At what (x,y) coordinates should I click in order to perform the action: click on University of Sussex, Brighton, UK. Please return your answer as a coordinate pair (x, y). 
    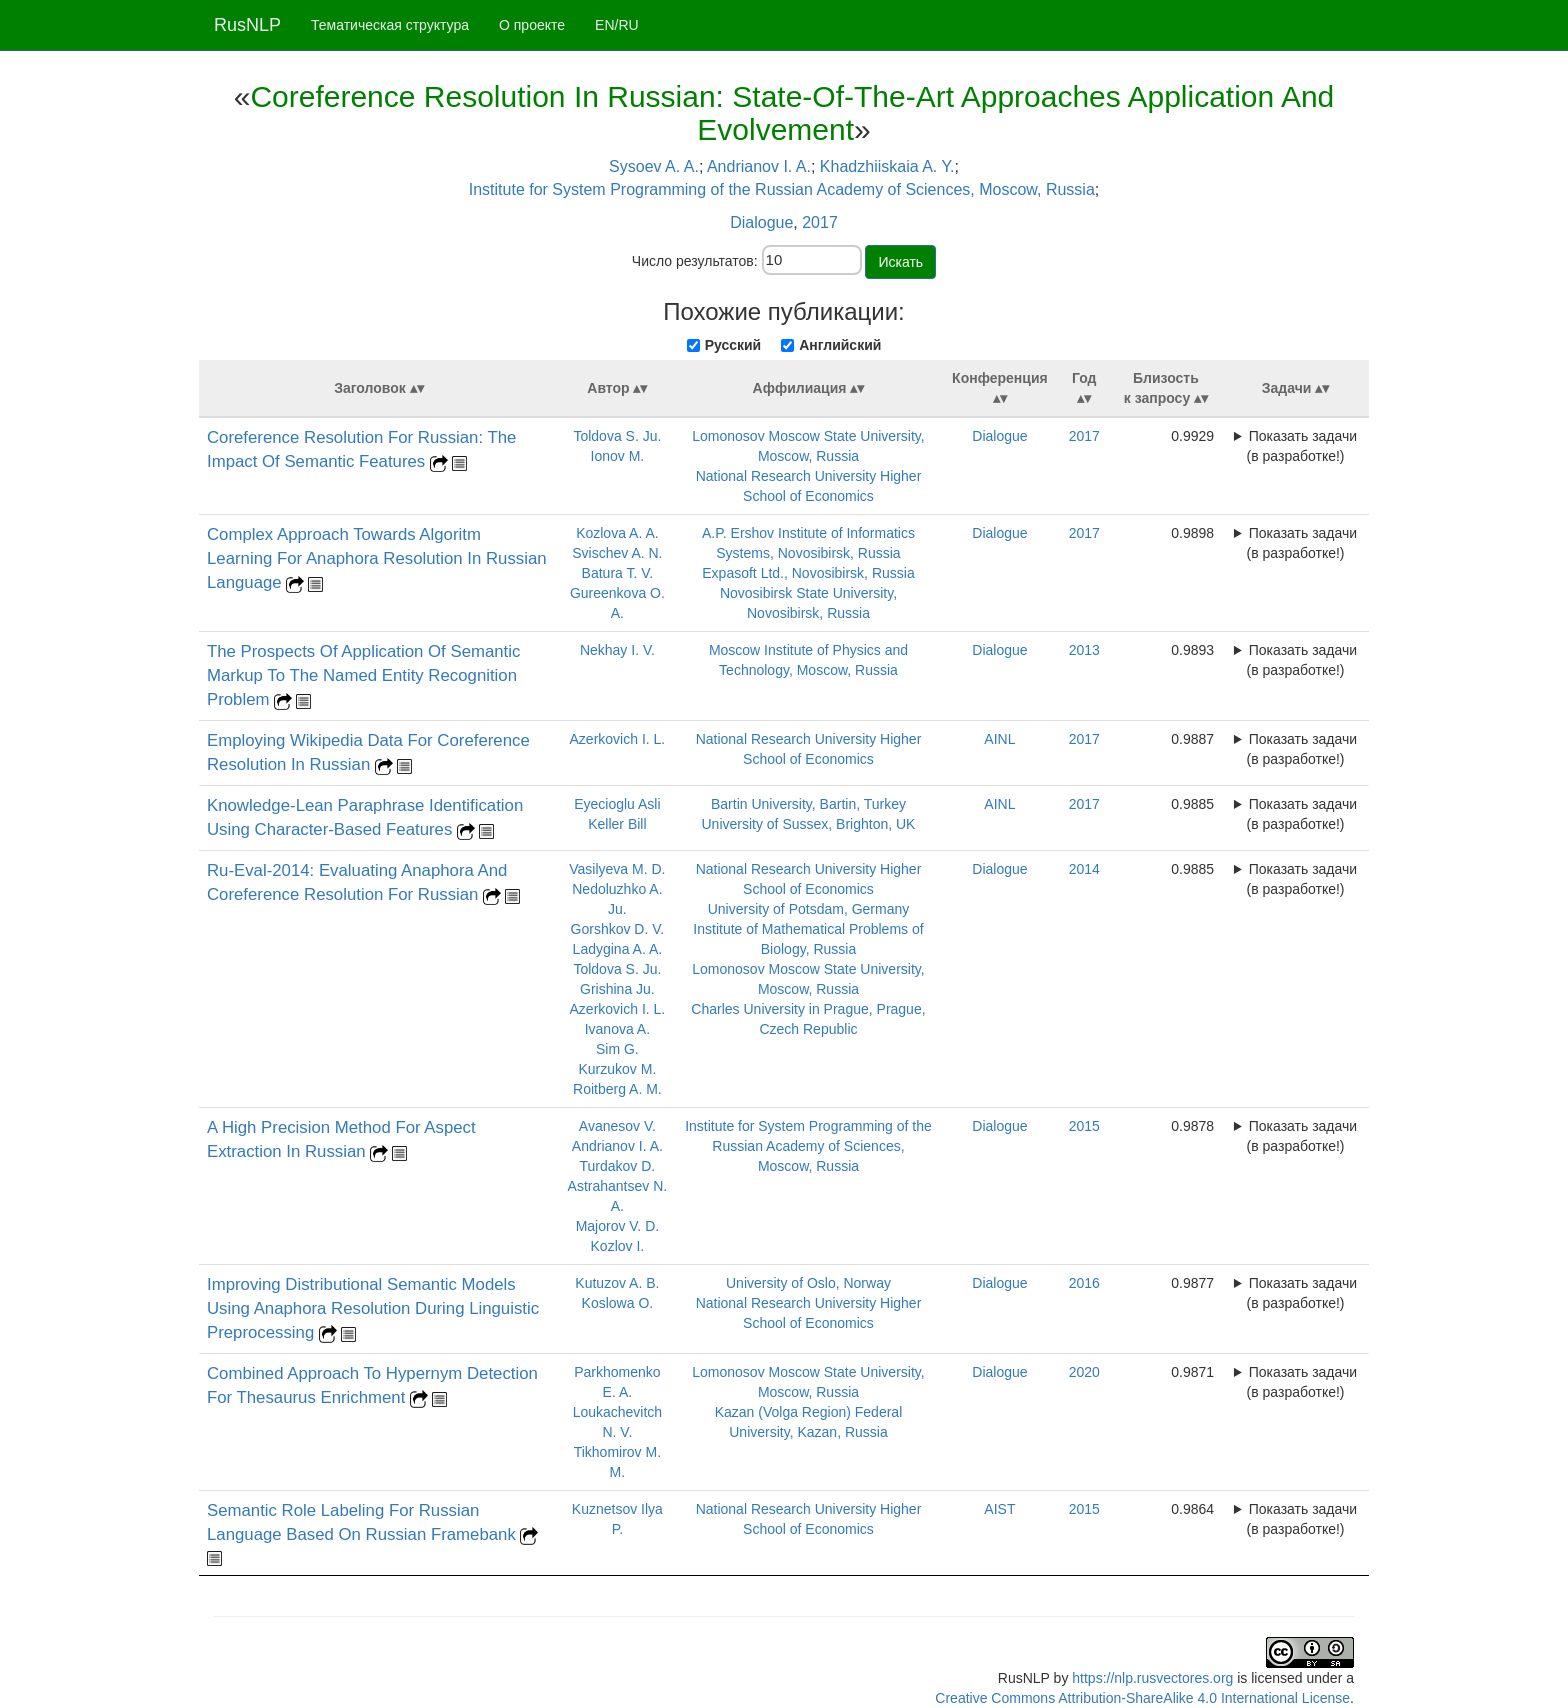
    Looking at the image, I should click on (808, 824).